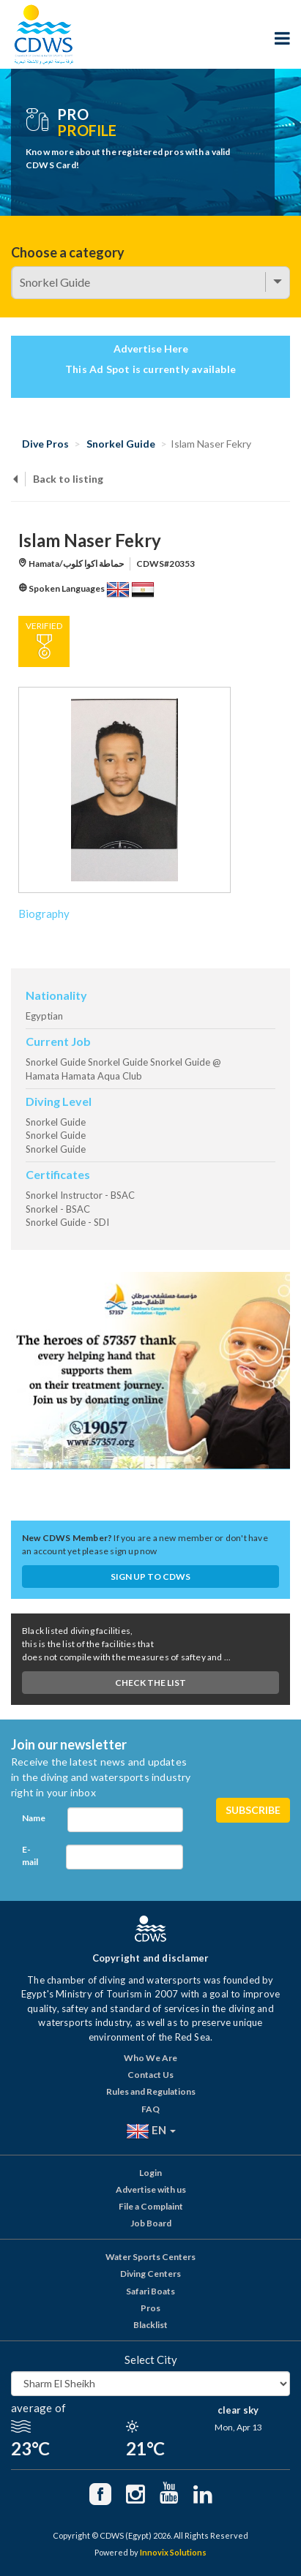  Describe the element at coordinates (151, 2091) in the screenshot. I see `Rules and Regulations` at that location.